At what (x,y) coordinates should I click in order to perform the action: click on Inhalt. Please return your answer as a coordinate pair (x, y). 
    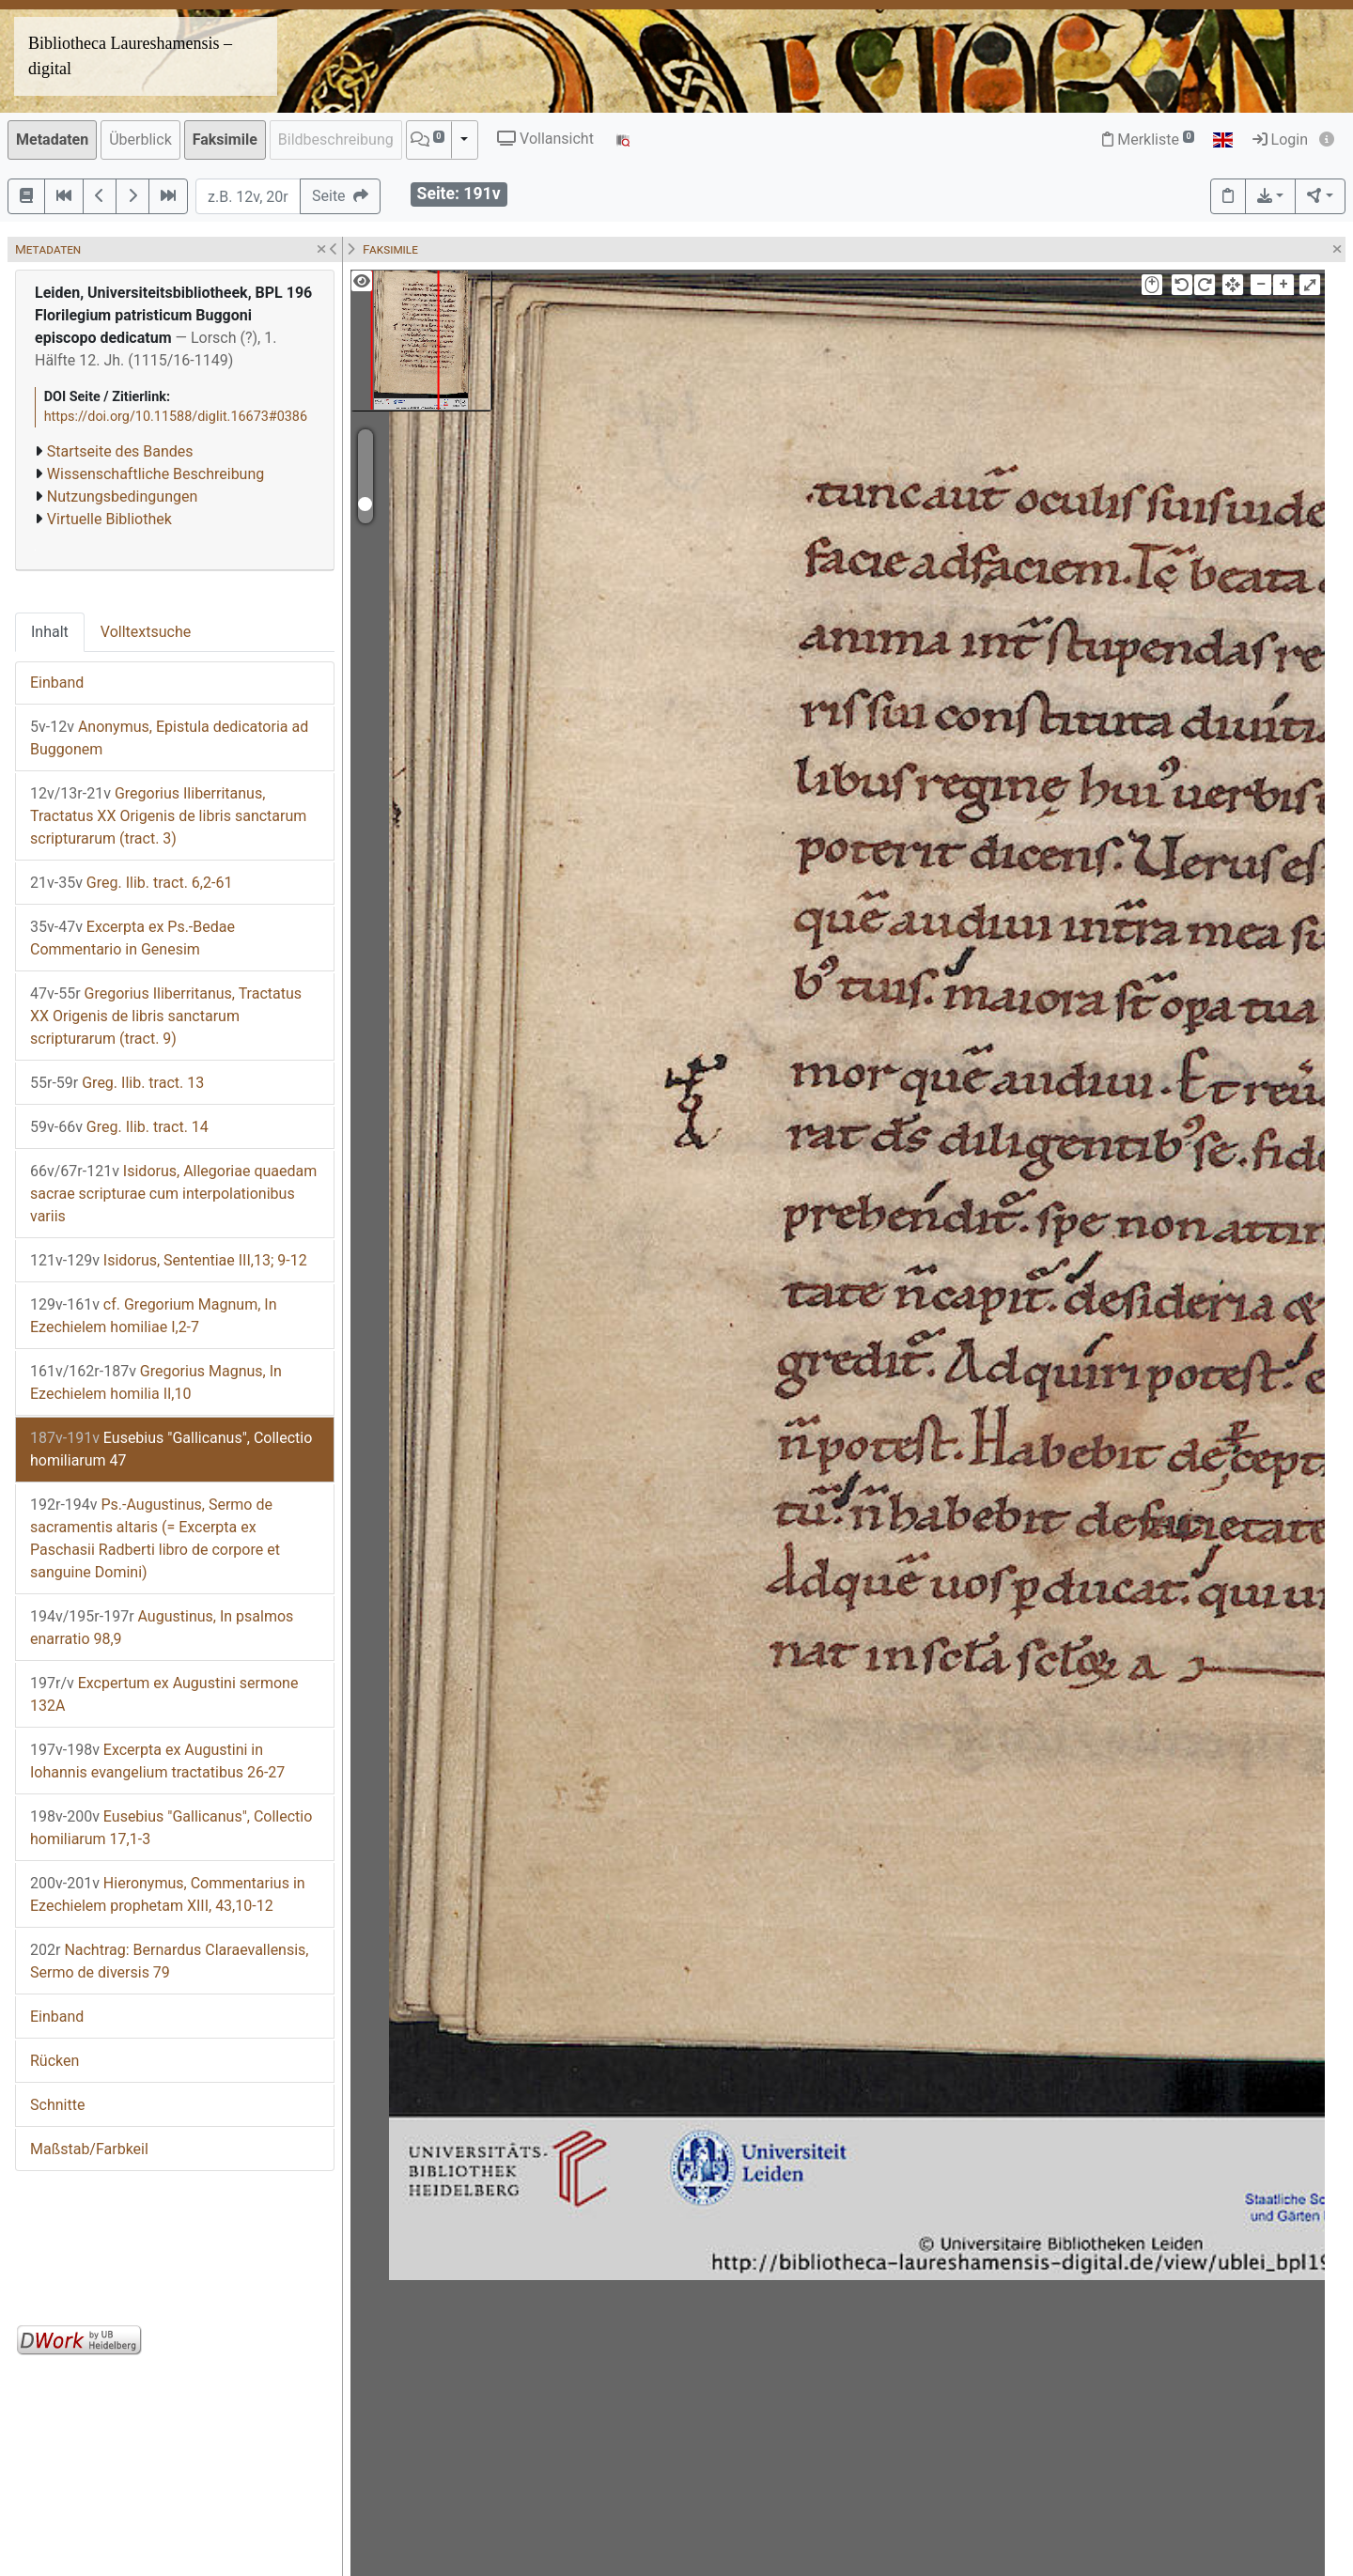
    Looking at the image, I should click on (50, 632).